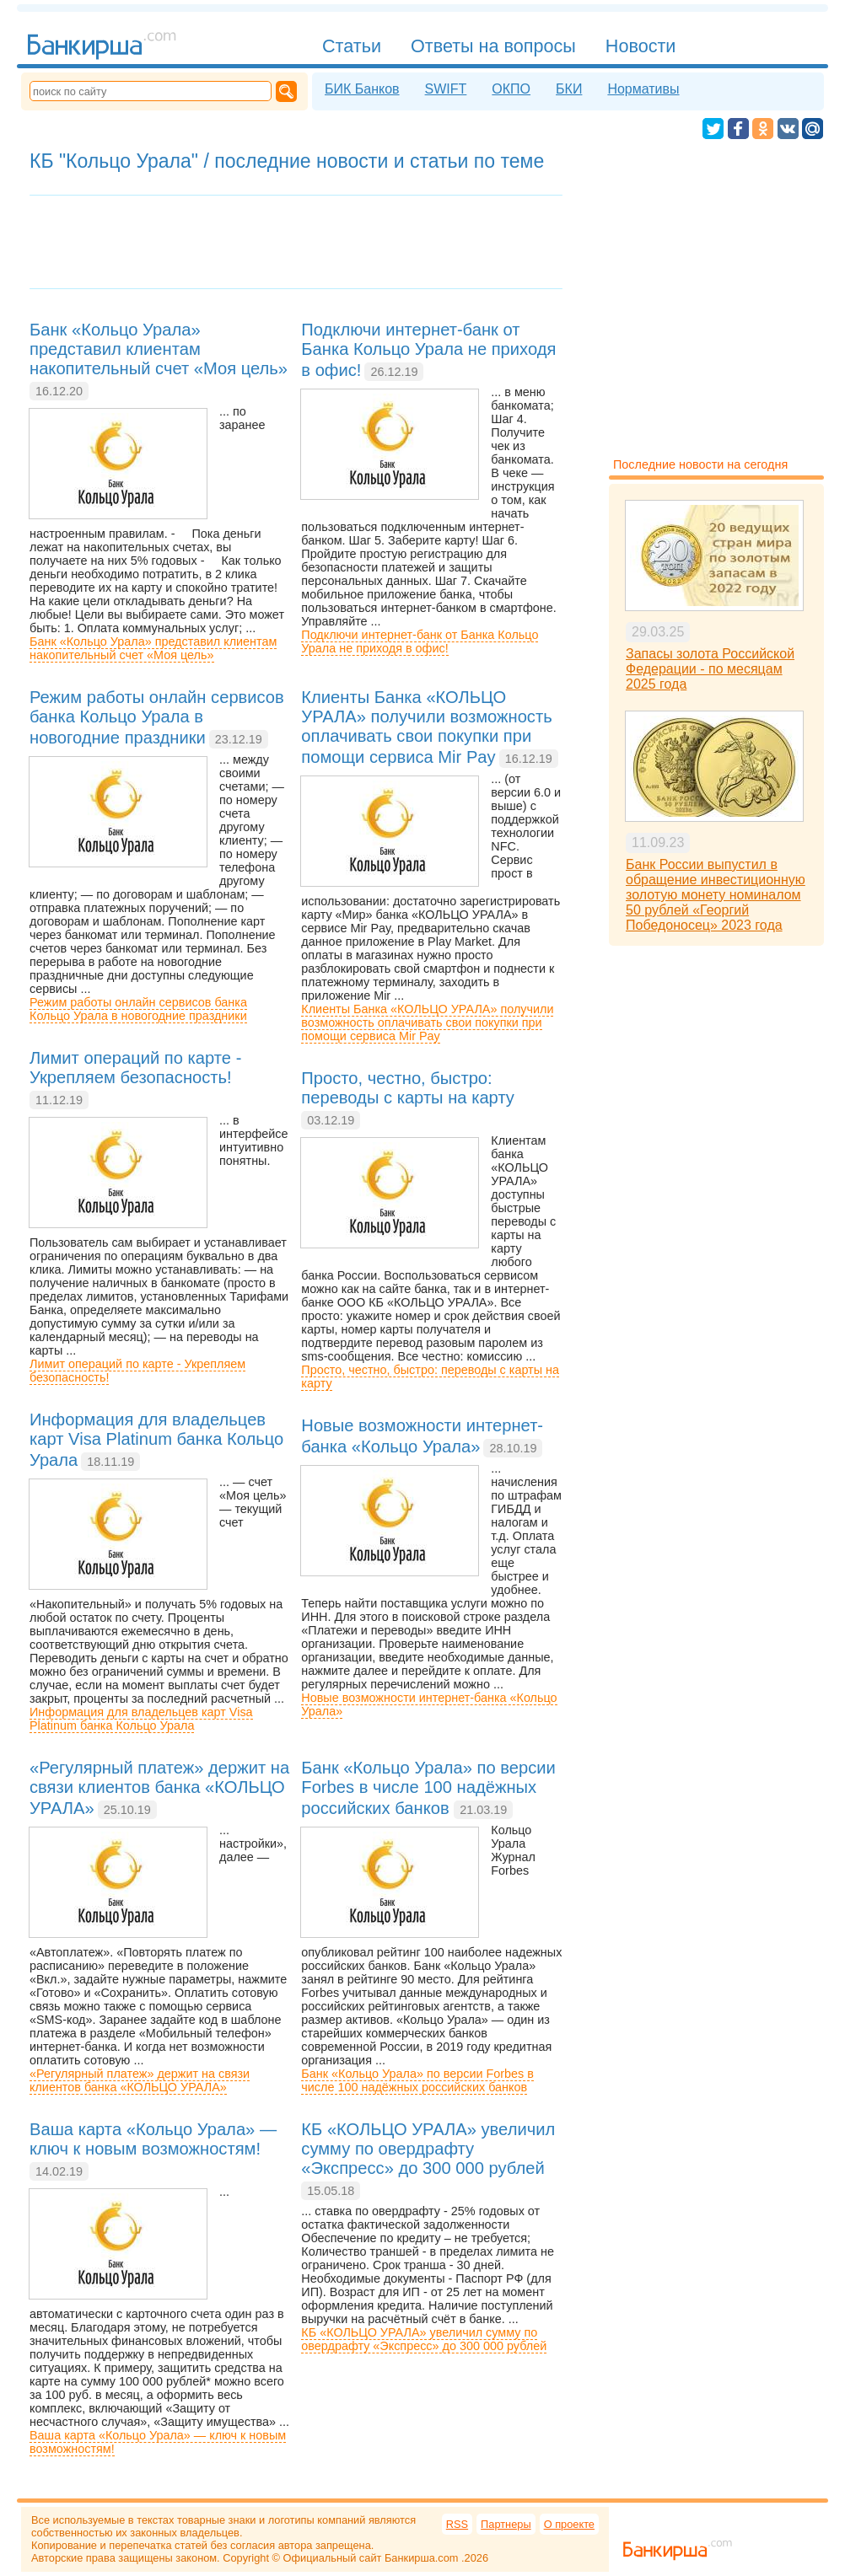 This screenshot has width=845, height=2576. I want to click on Подключи интернет-банк от Банка Кольцо Урала не приходя в офис!, so click(419, 641).